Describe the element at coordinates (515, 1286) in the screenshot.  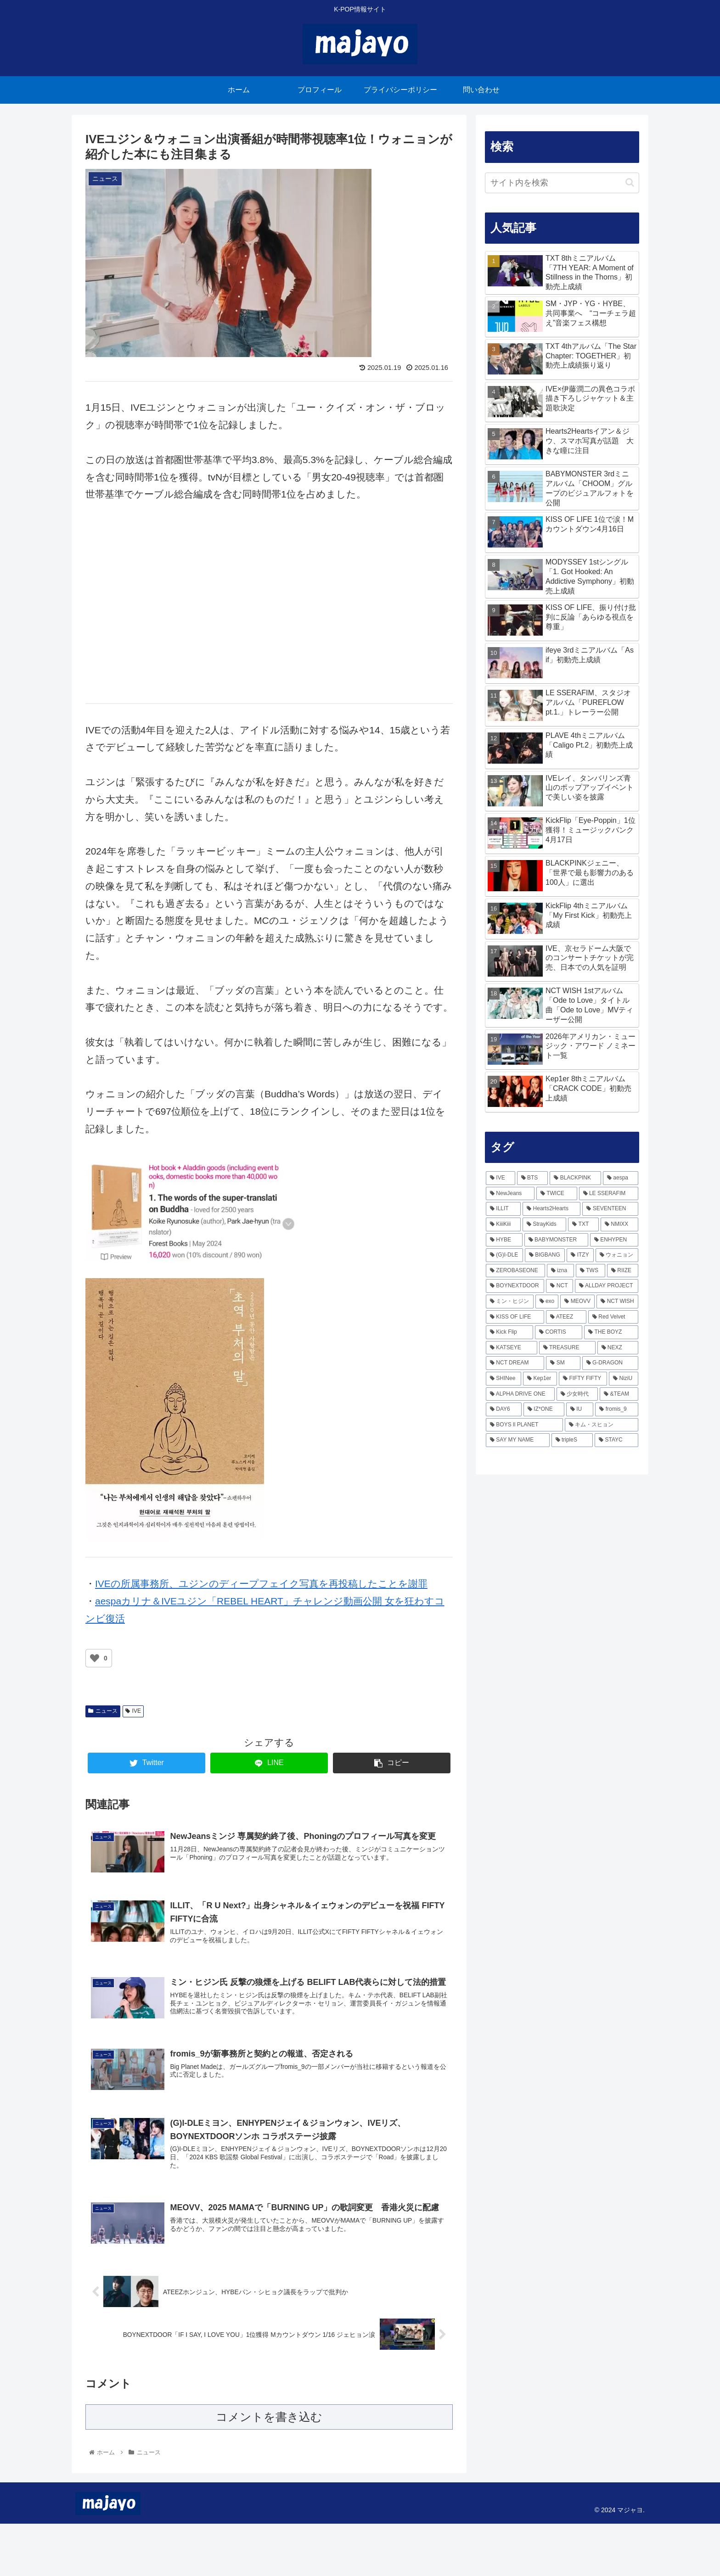
I see `[BOYNEXTDOOR (126個の項目)]` at that location.